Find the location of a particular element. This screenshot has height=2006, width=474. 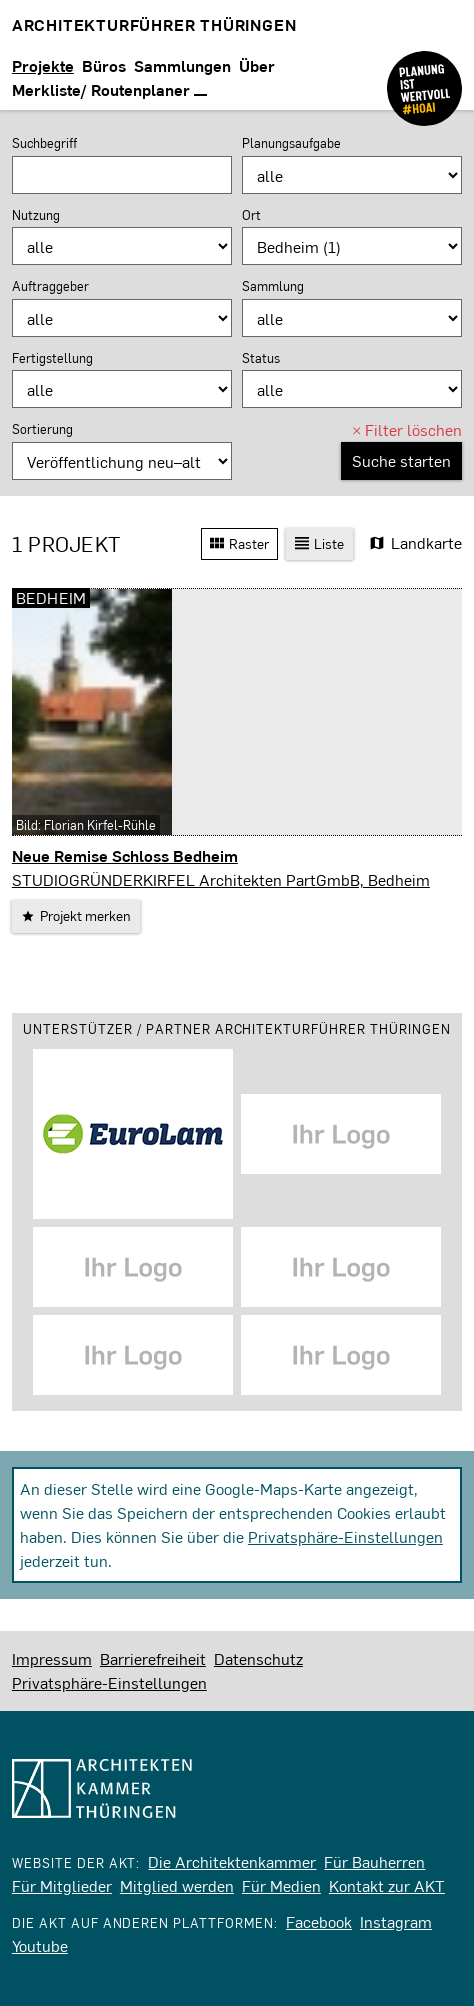

Barrierefreiheit is located at coordinates (153, 1658).